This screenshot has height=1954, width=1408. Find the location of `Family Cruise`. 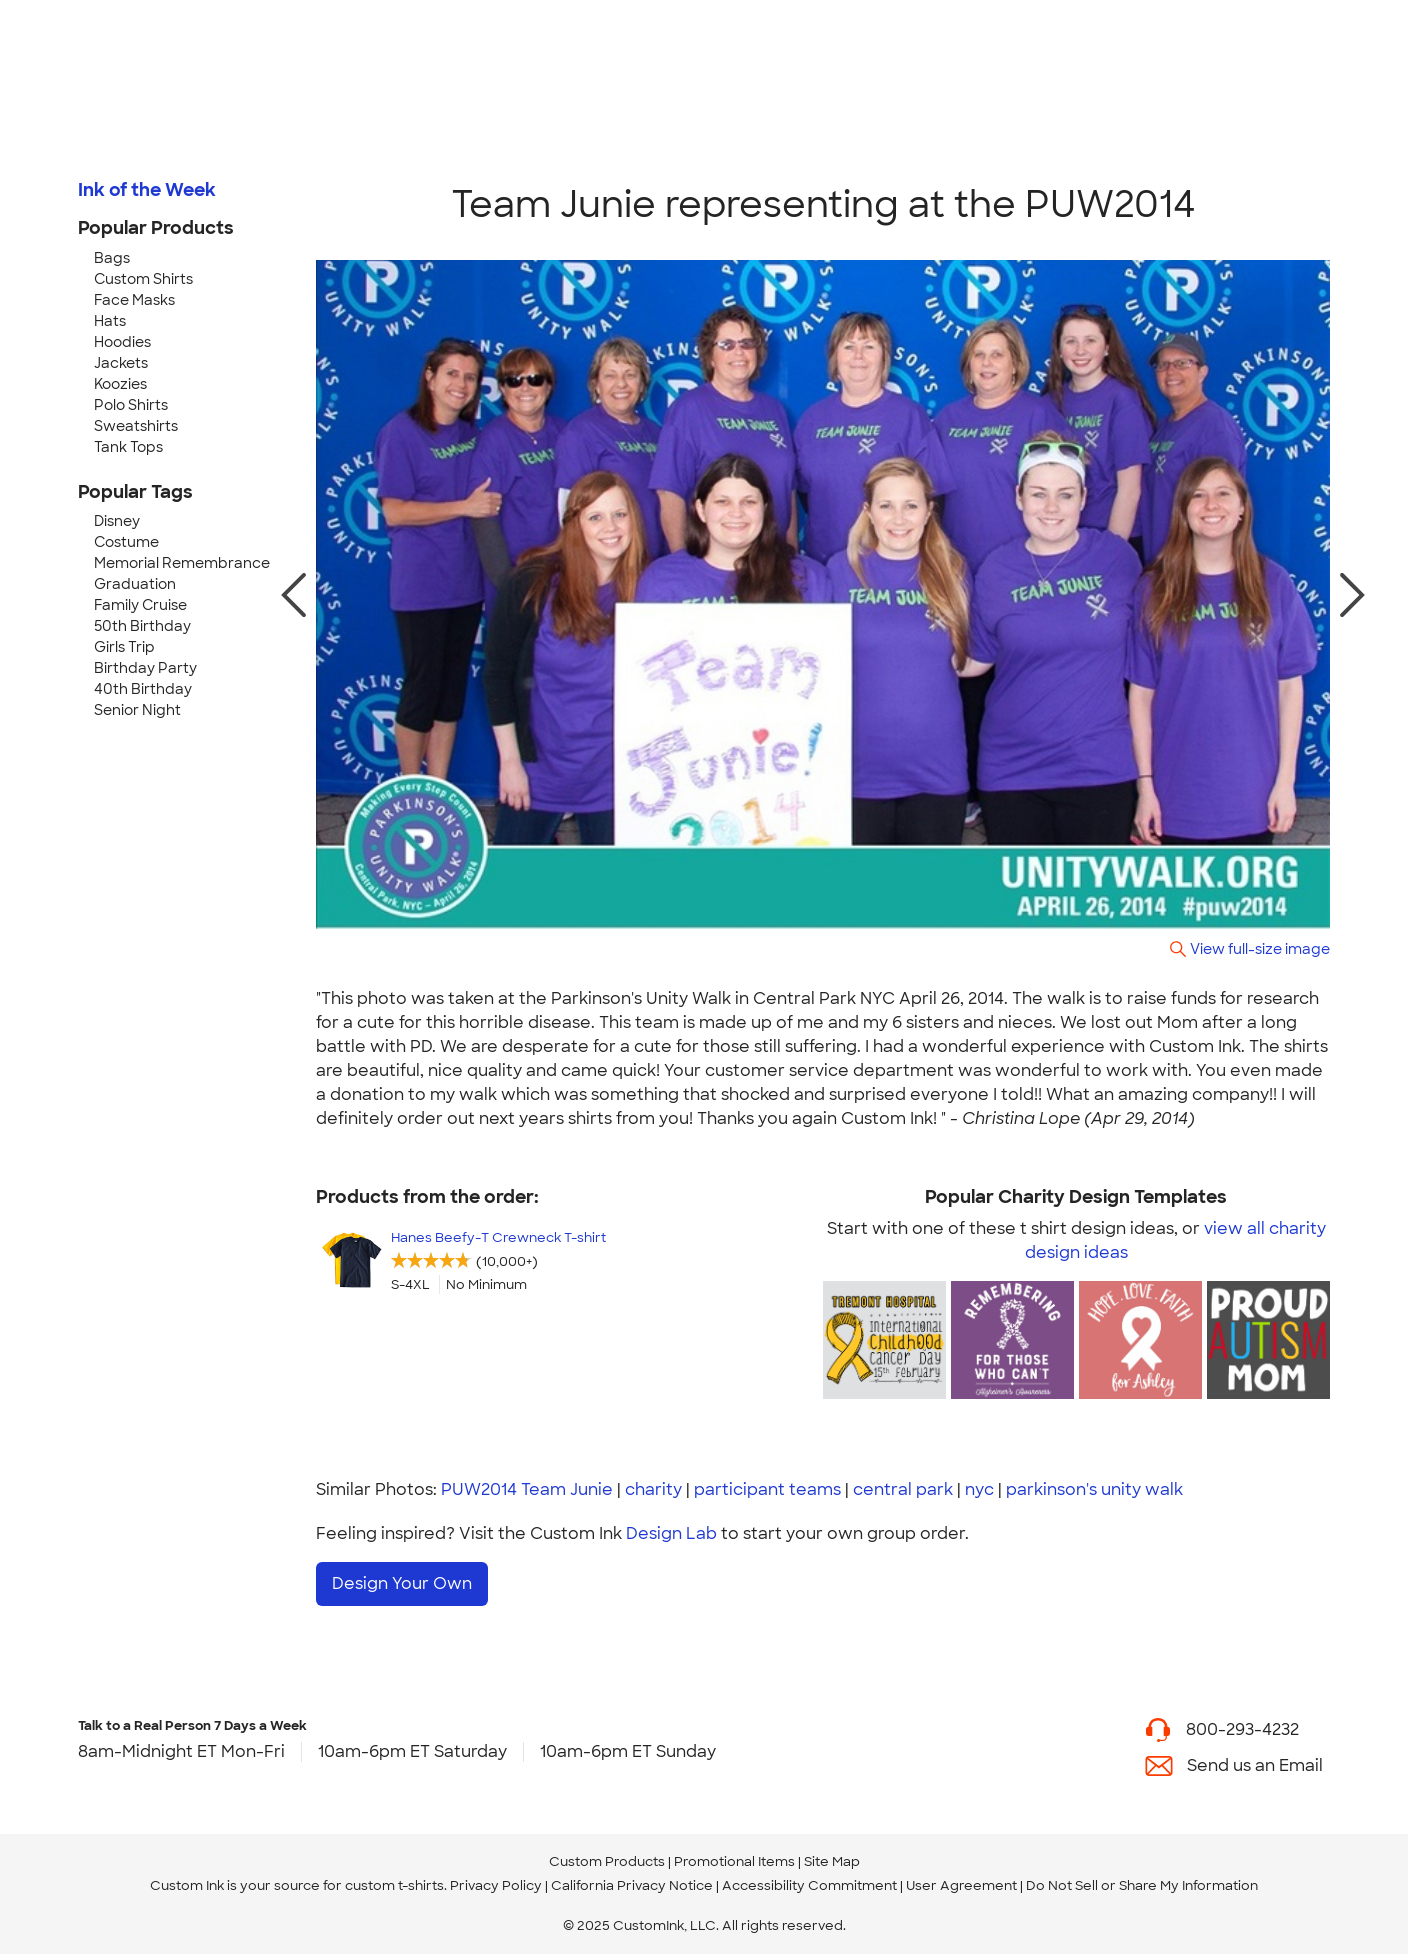

Family Cruise is located at coordinates (140, 605).